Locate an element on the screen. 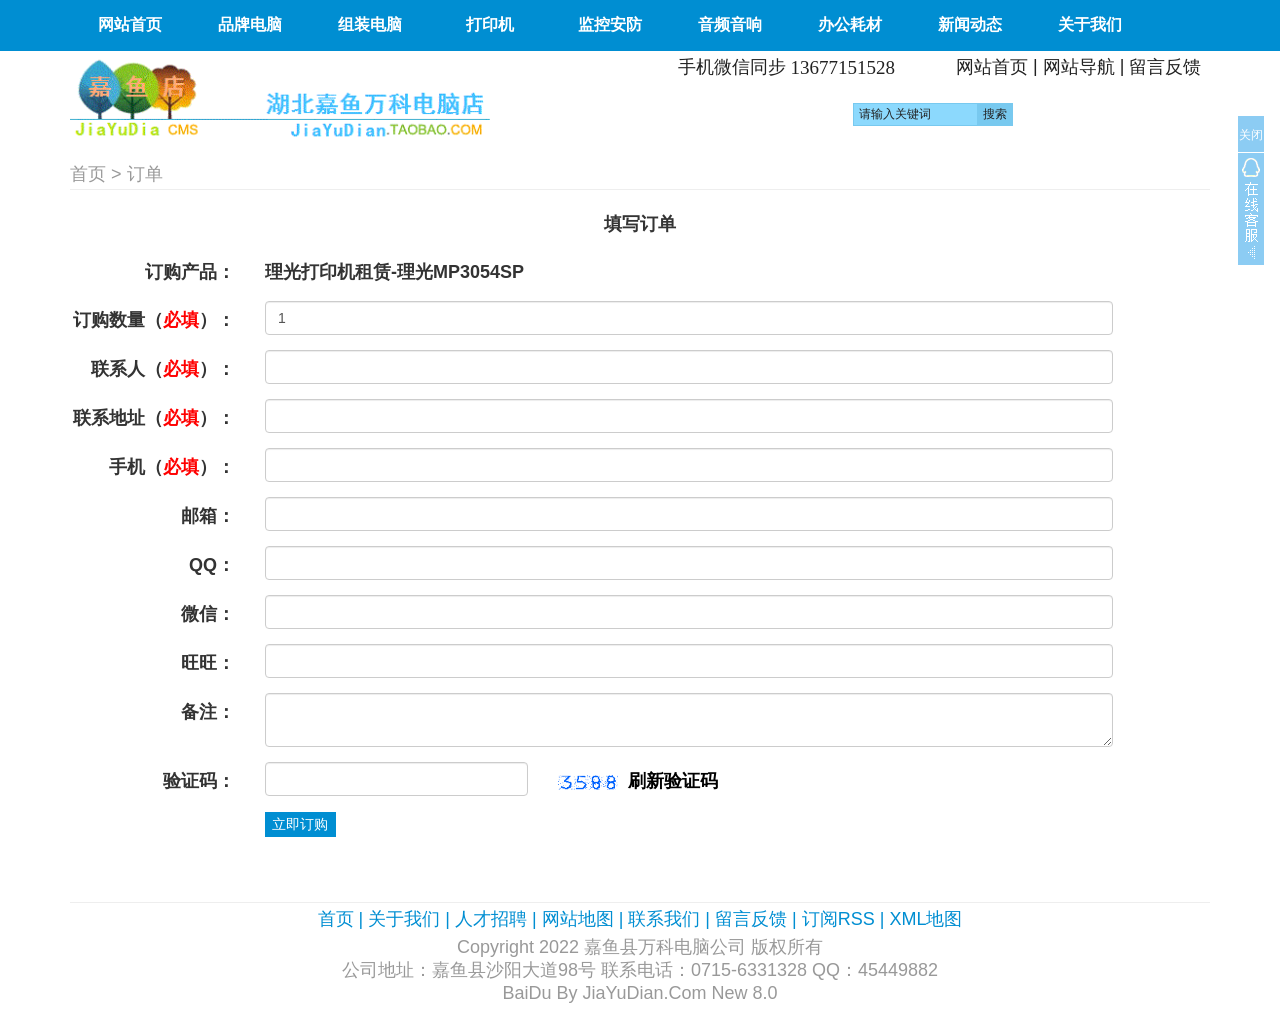 Image resolution: width=1280 pixels, height=1020 pixels. 新闻动态 is located at coordinates (970, 24).